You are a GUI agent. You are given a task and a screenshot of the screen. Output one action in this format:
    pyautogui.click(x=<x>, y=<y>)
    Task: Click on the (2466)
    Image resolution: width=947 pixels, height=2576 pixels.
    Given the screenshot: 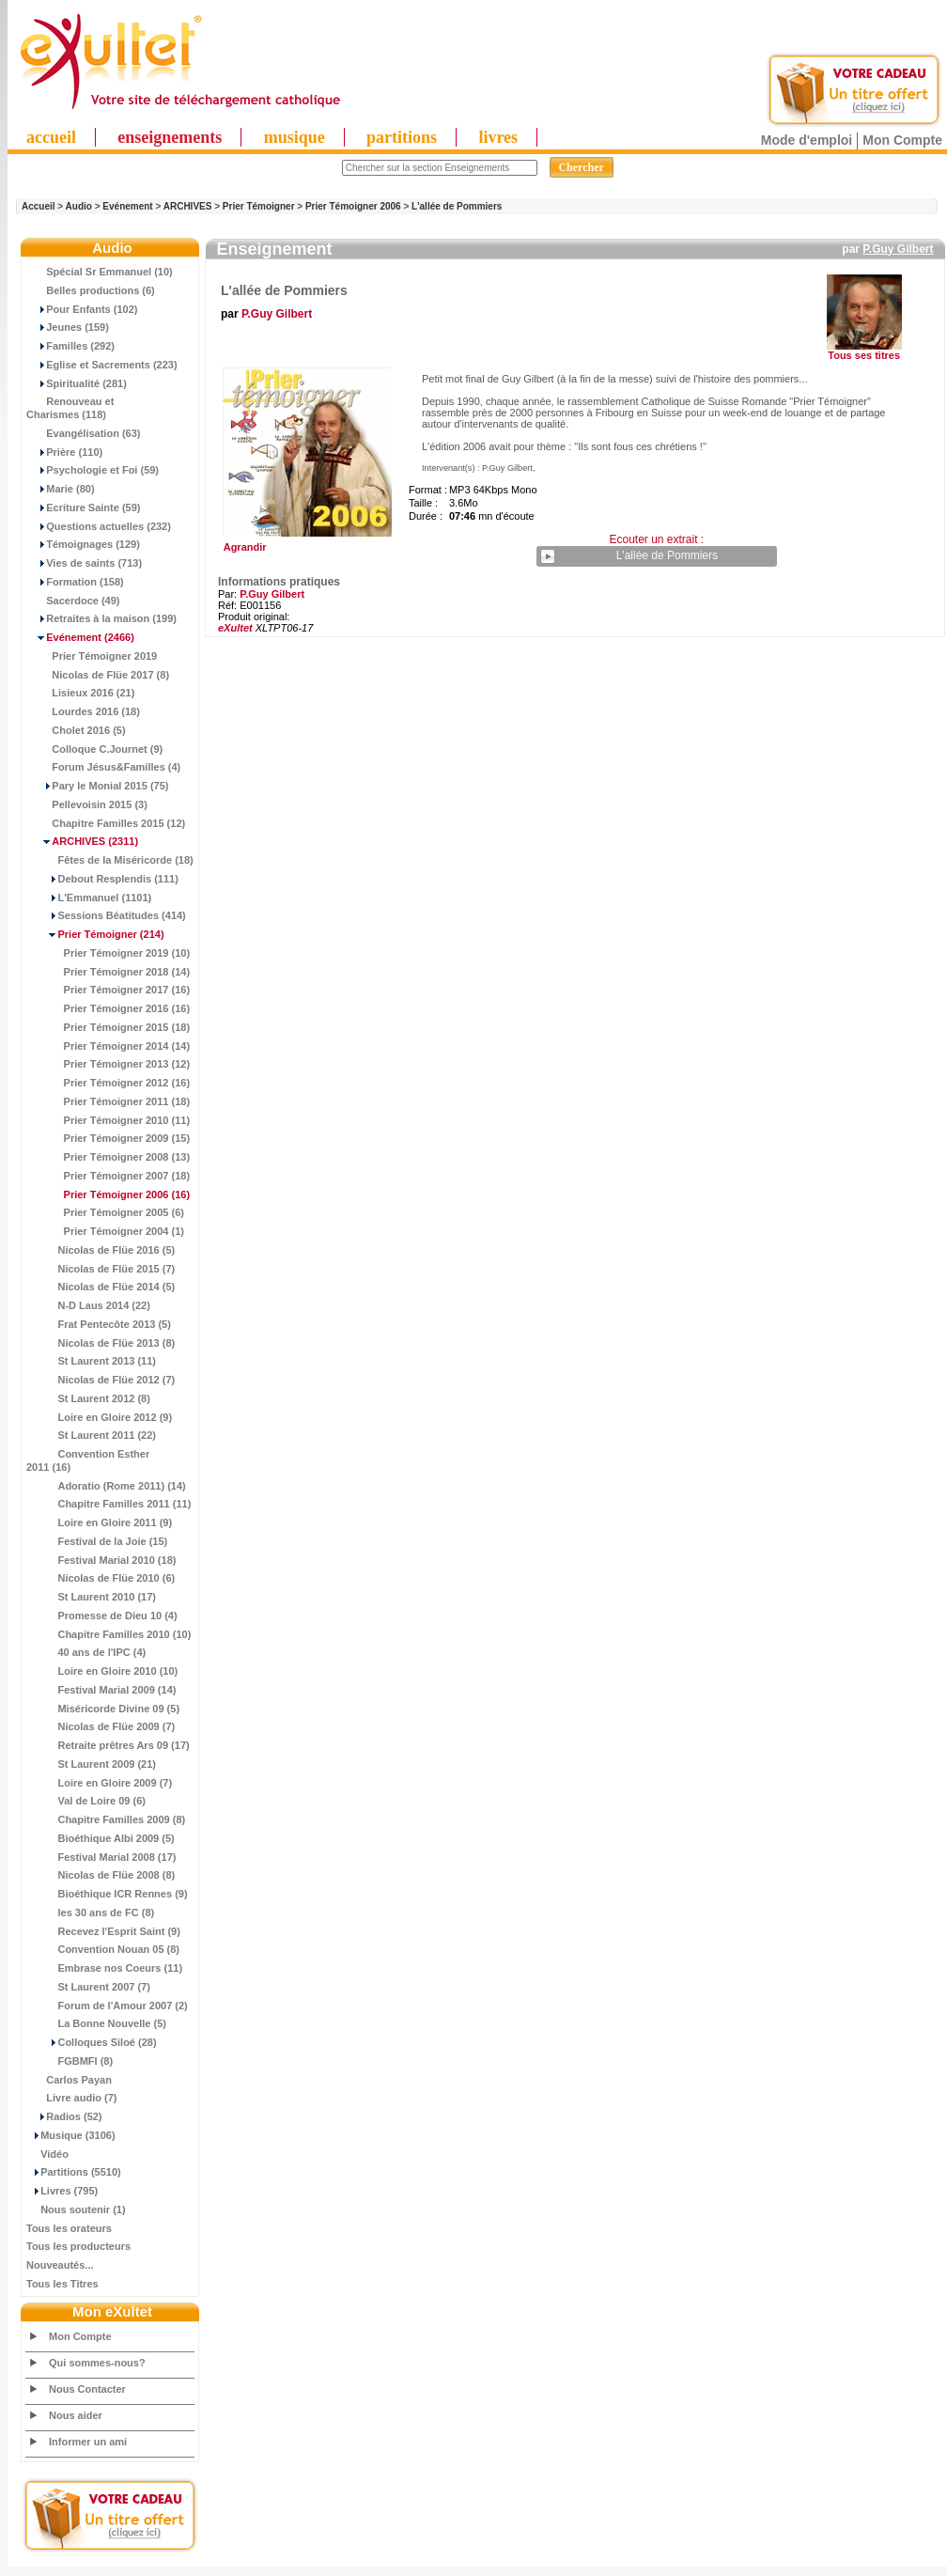 What is the action you would take?
    pyautogui.click(x=80, y=637)
    